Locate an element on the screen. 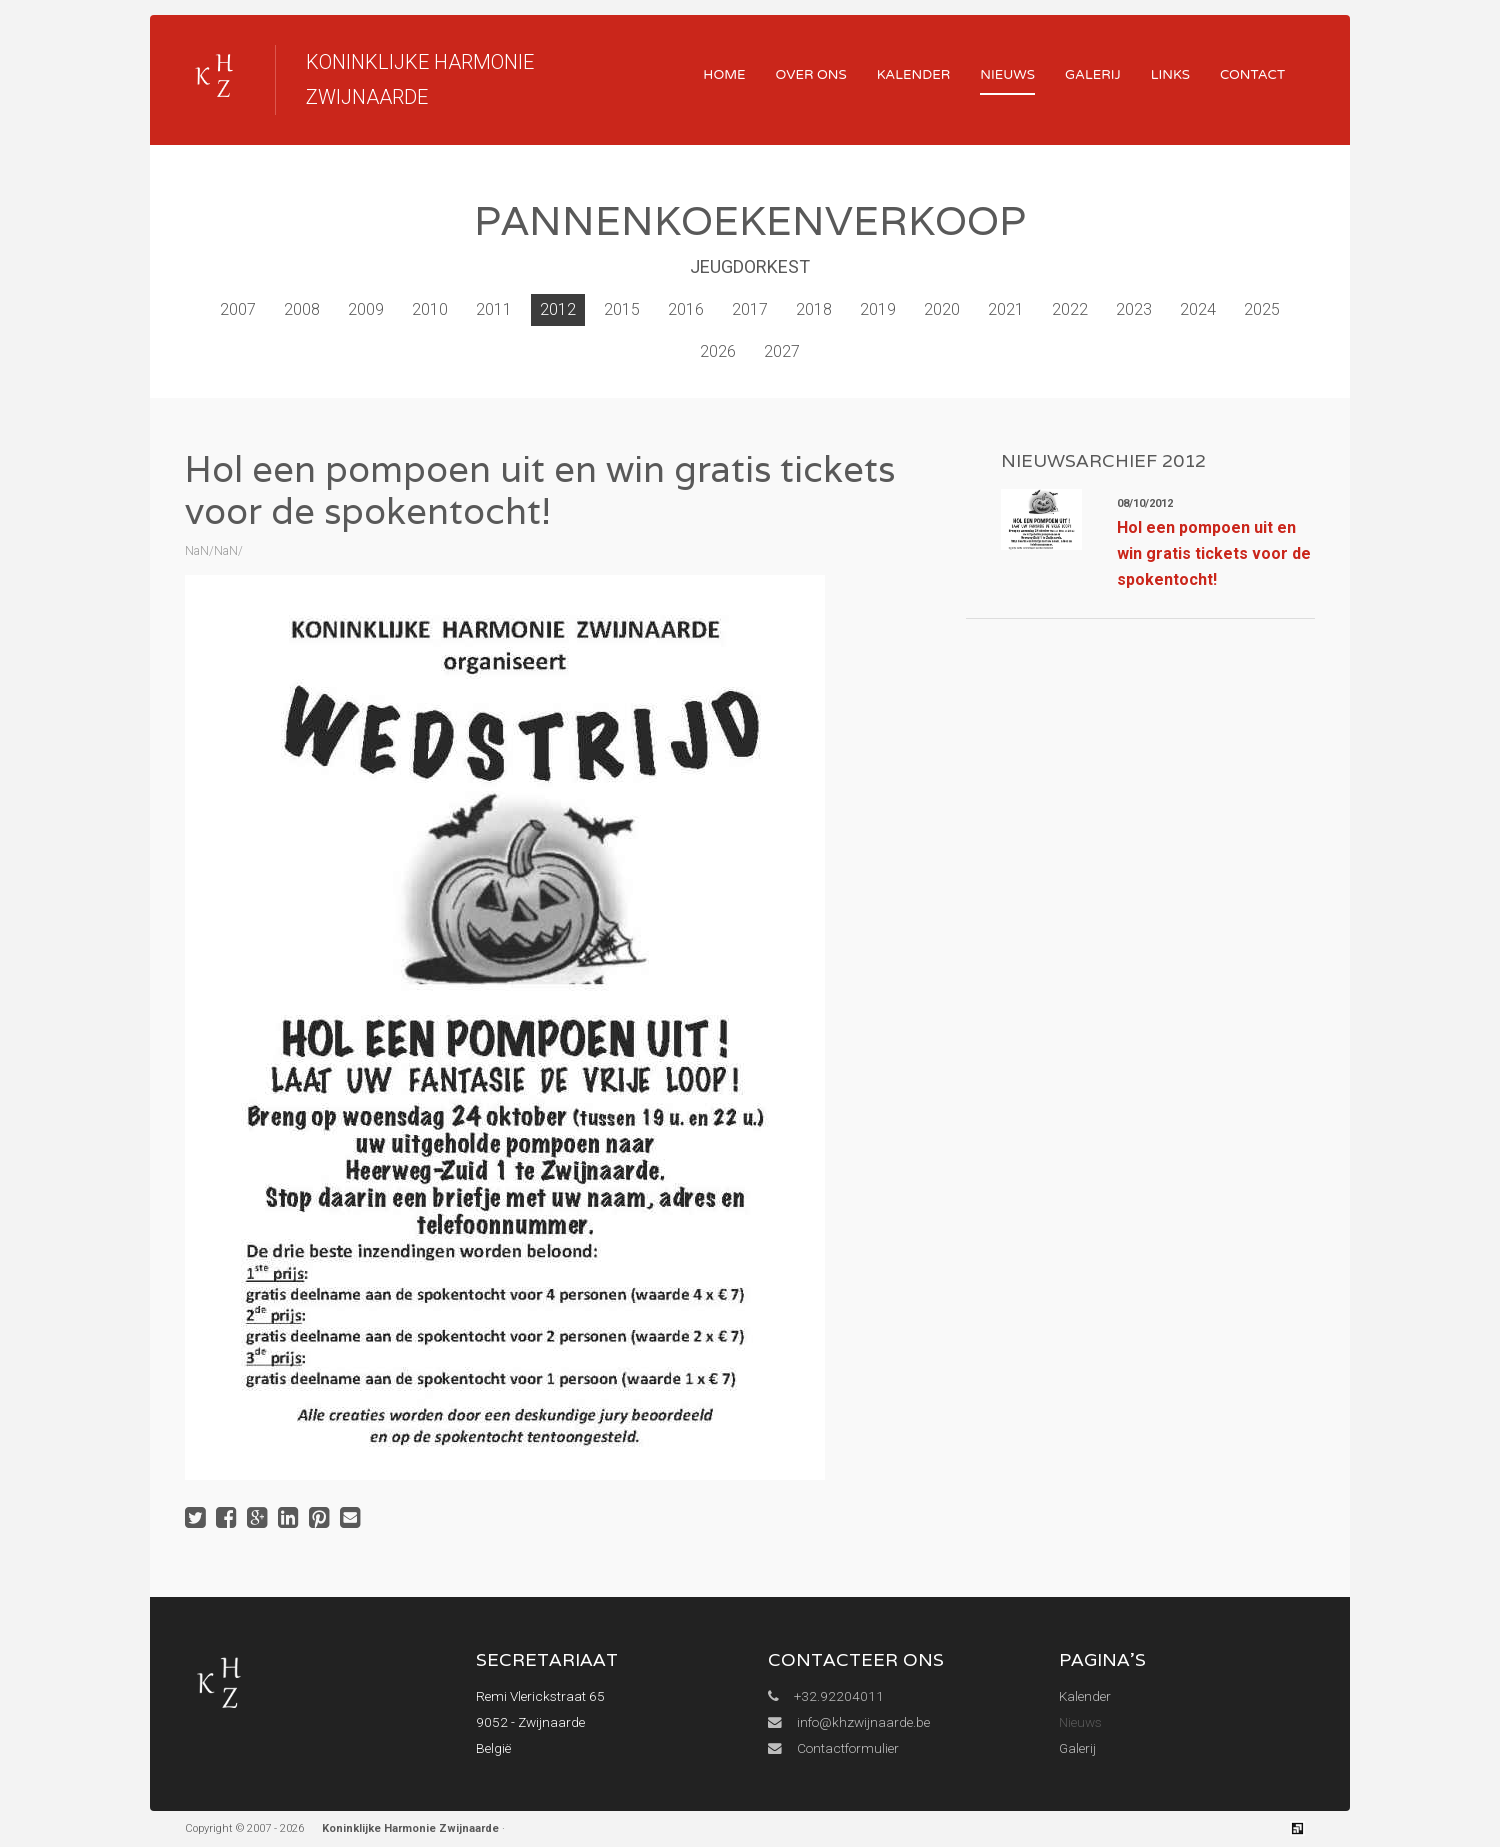 The height and width of the screenshot is (1847, 1500). 2009 is located at coordinates (366, 309).